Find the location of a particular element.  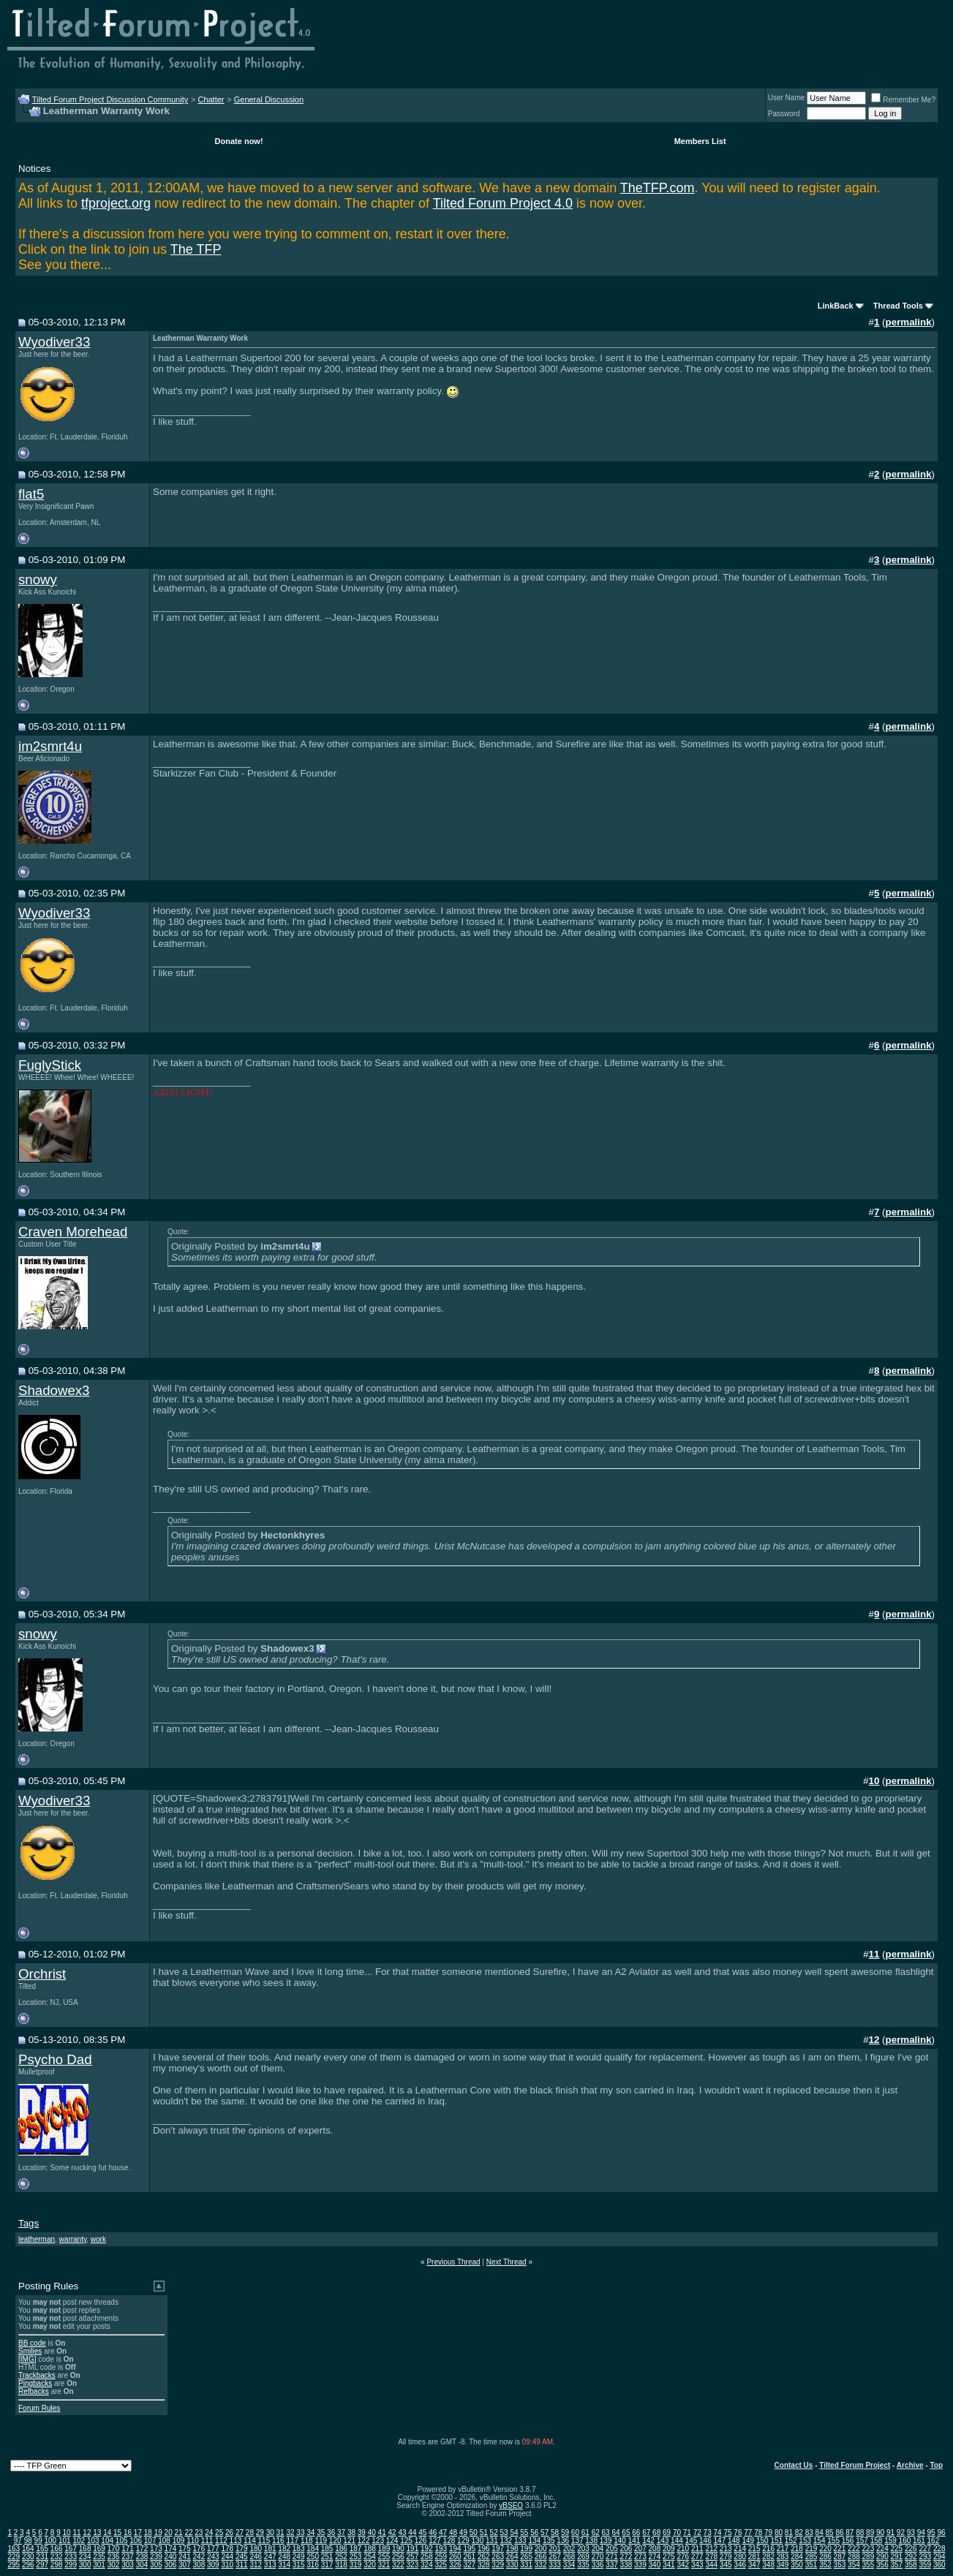

Orchrist is located at coordinates (42, 1974).